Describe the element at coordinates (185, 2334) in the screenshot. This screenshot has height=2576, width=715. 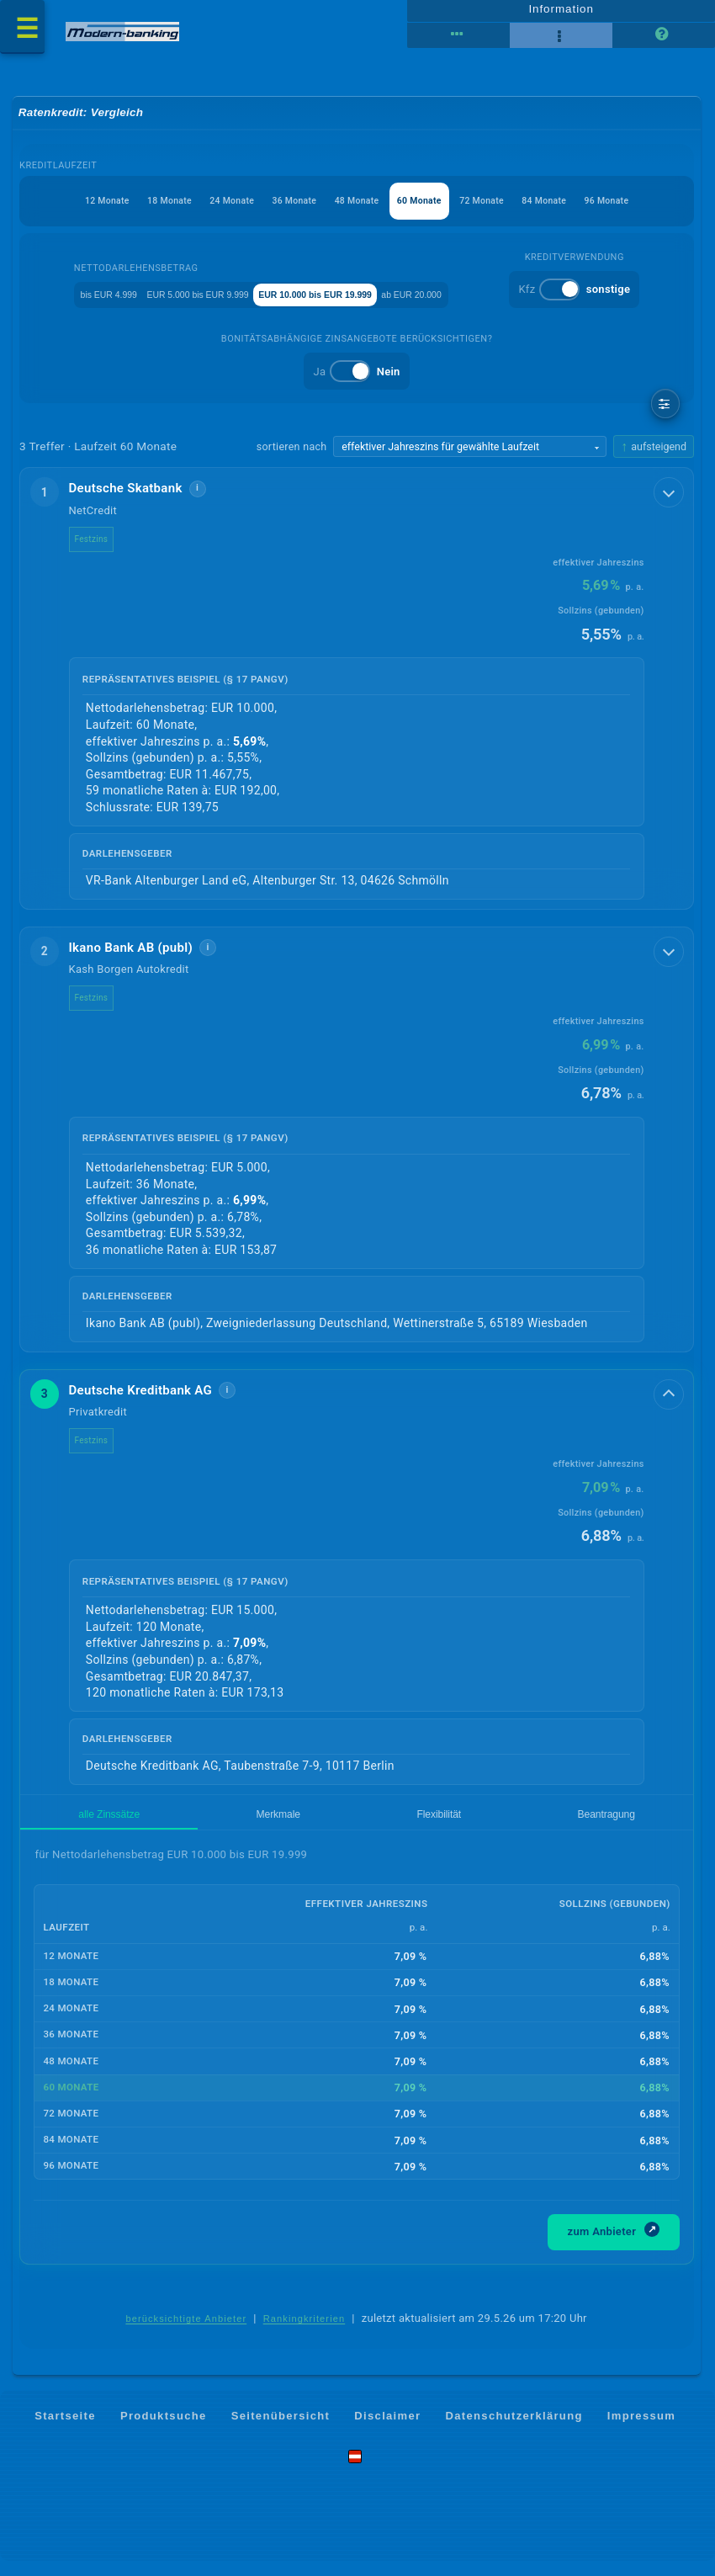
I see `berücksichtigte Anbieter` at that location.